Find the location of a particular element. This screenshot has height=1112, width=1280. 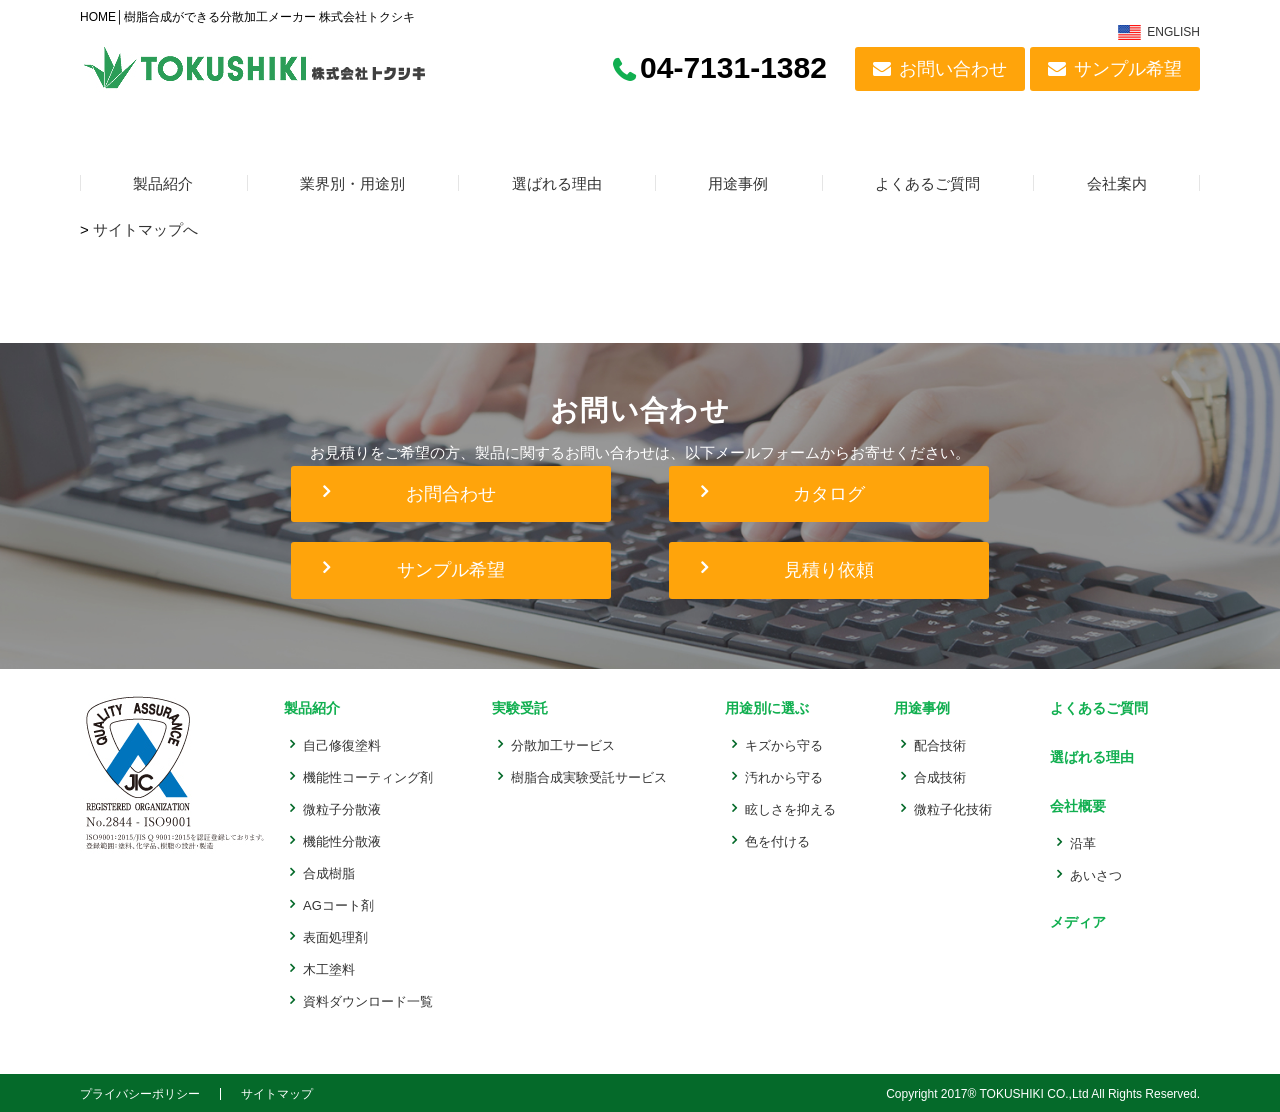

微粒子分散液 is located at coordinates (342, 807).